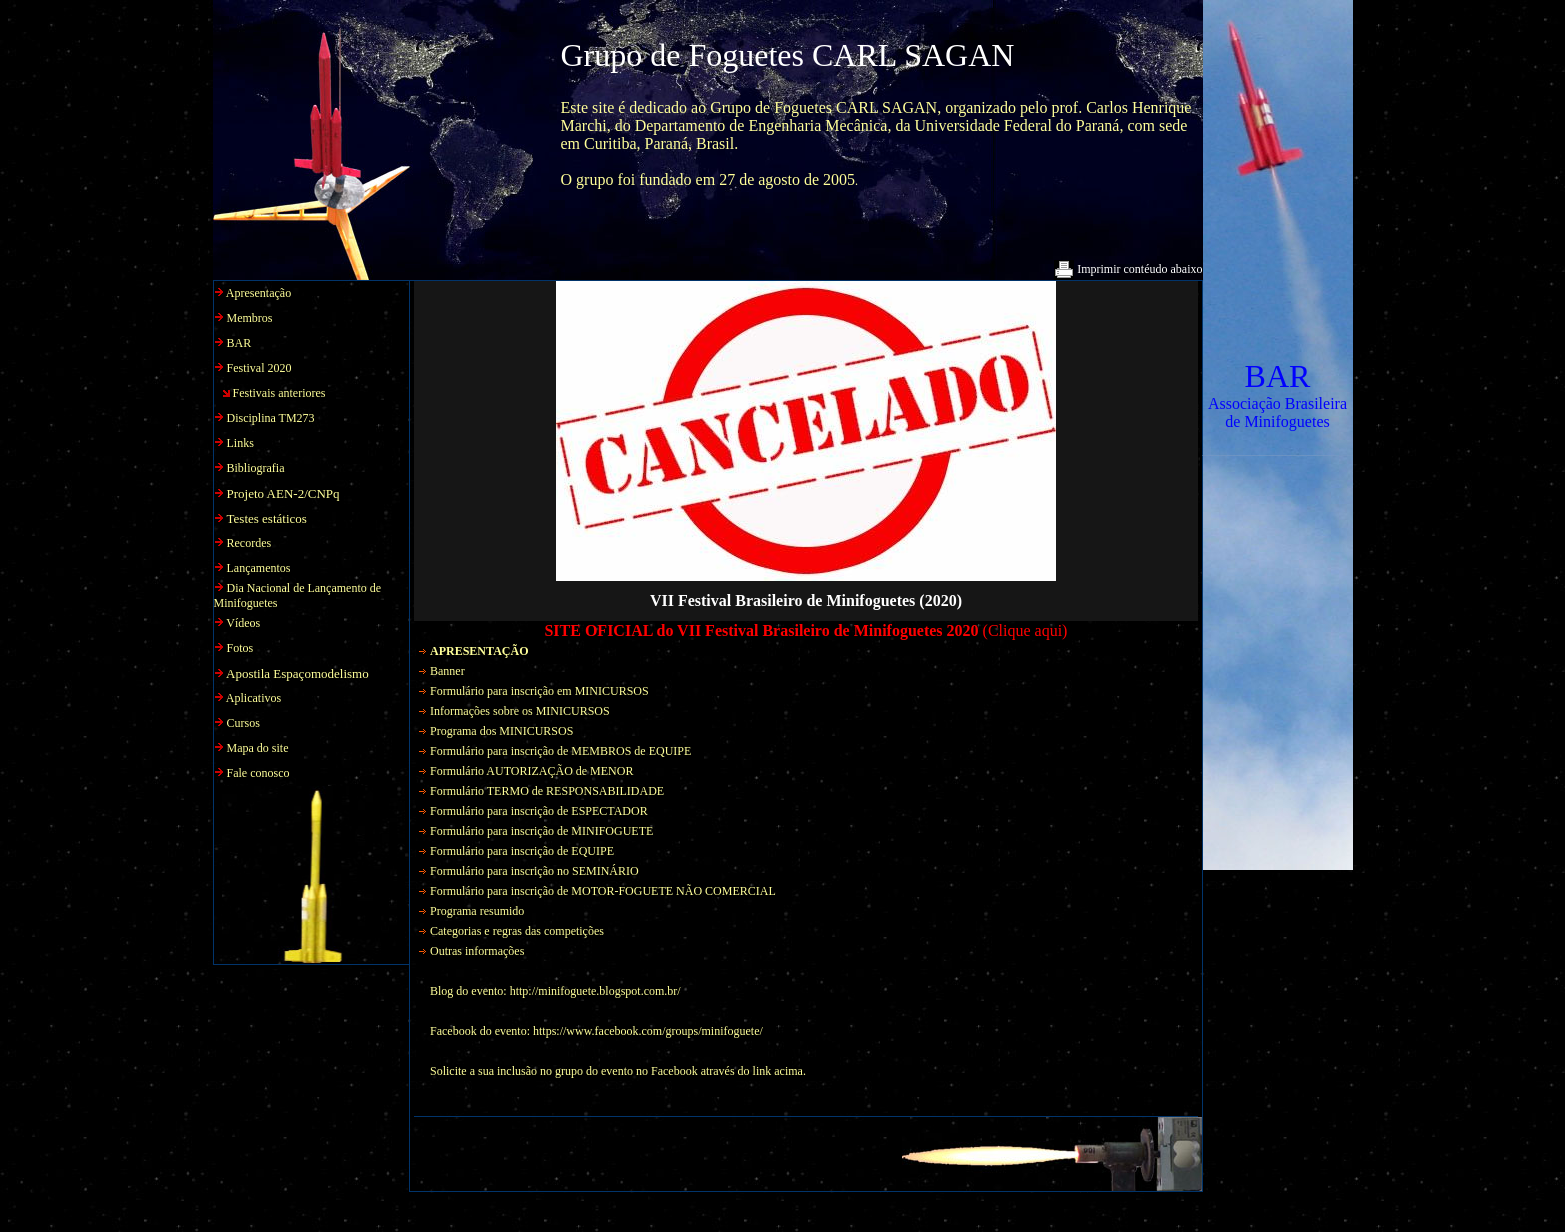 The width and height of the screenshot is (1565, 1232). I want to click on Formulário para inscrição em MINICURSOS, so click(539, 691).